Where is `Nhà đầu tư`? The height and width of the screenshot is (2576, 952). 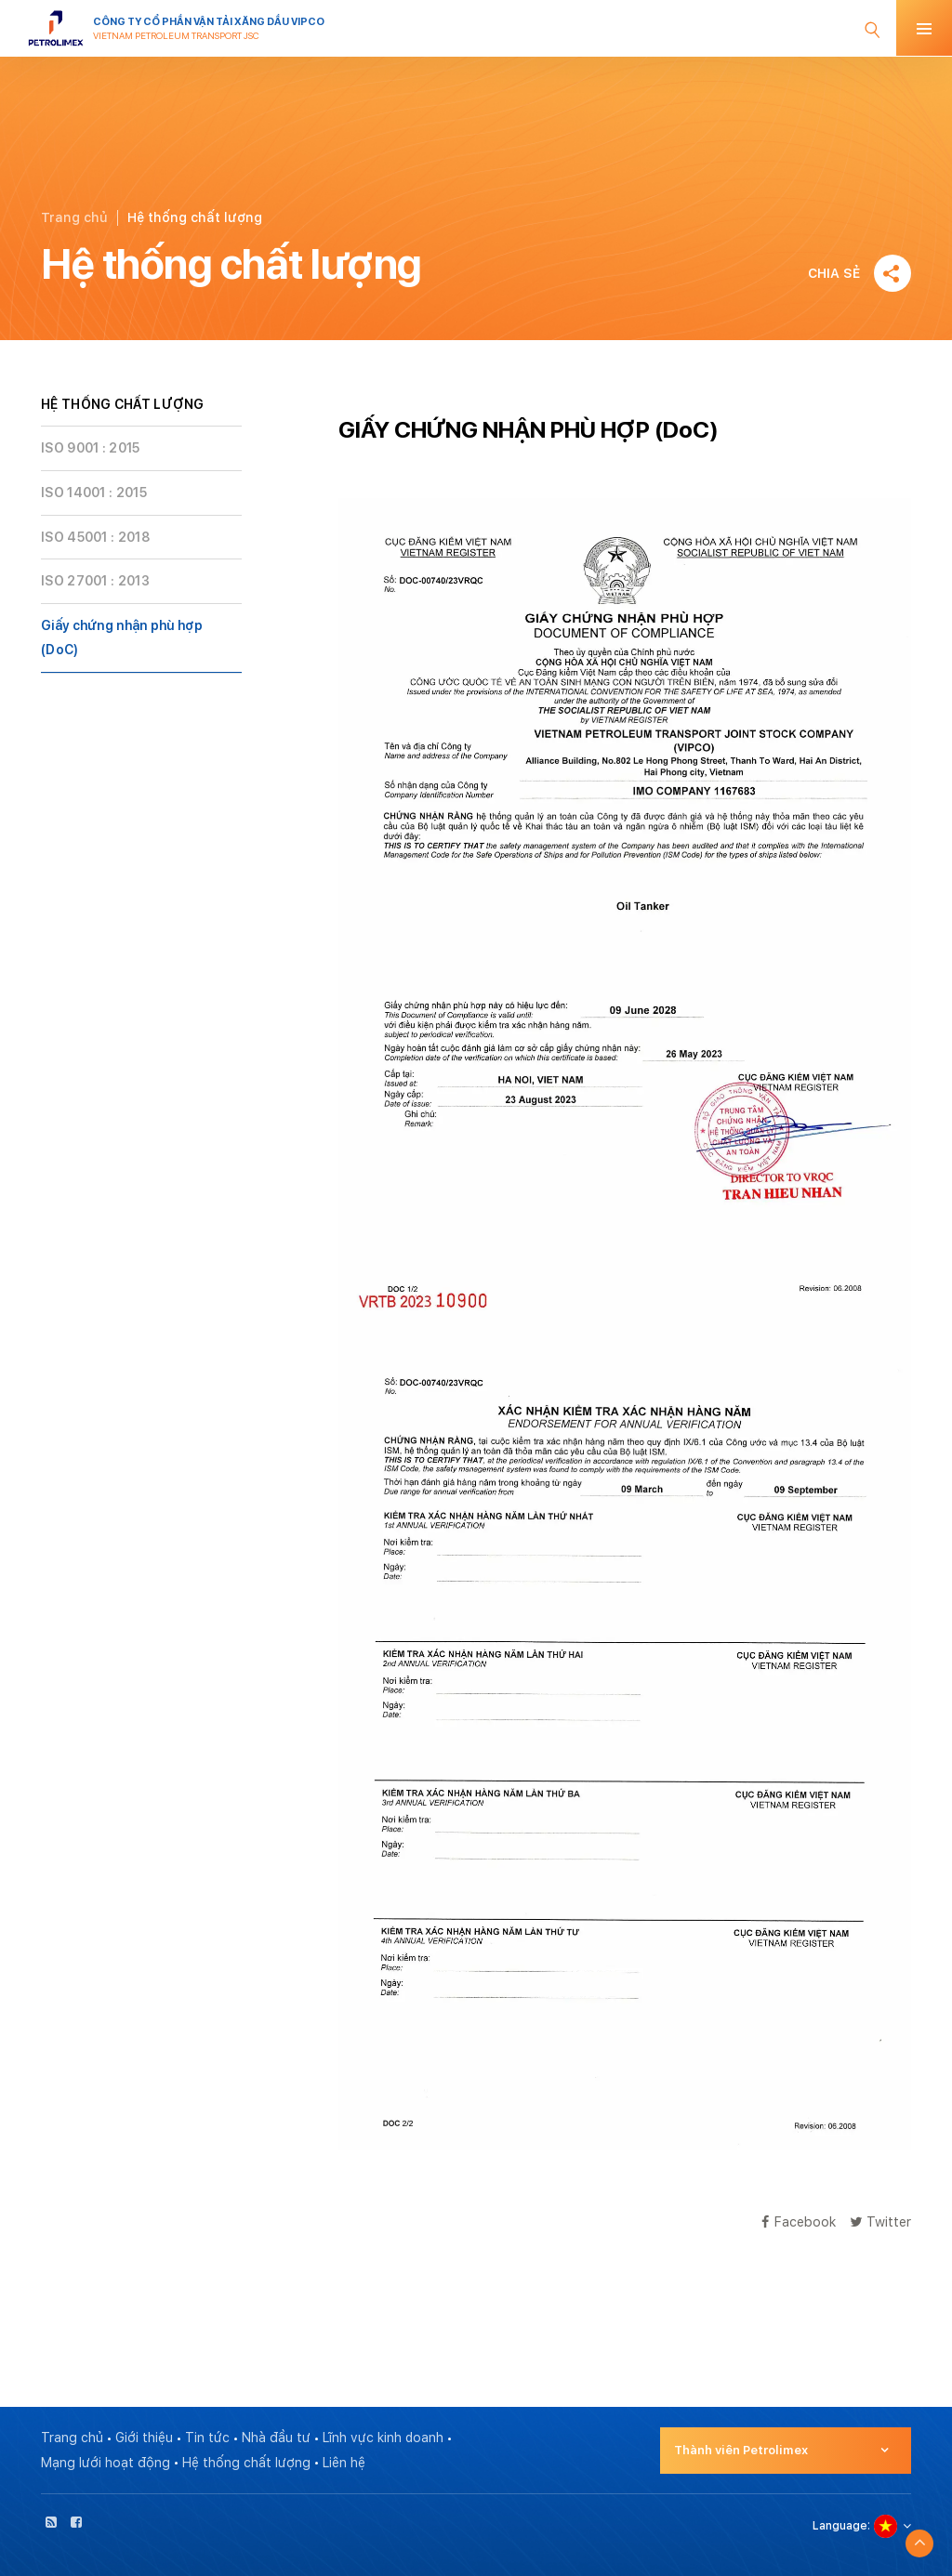
Nhà đầu tư is located at coordinates (276, 2437).